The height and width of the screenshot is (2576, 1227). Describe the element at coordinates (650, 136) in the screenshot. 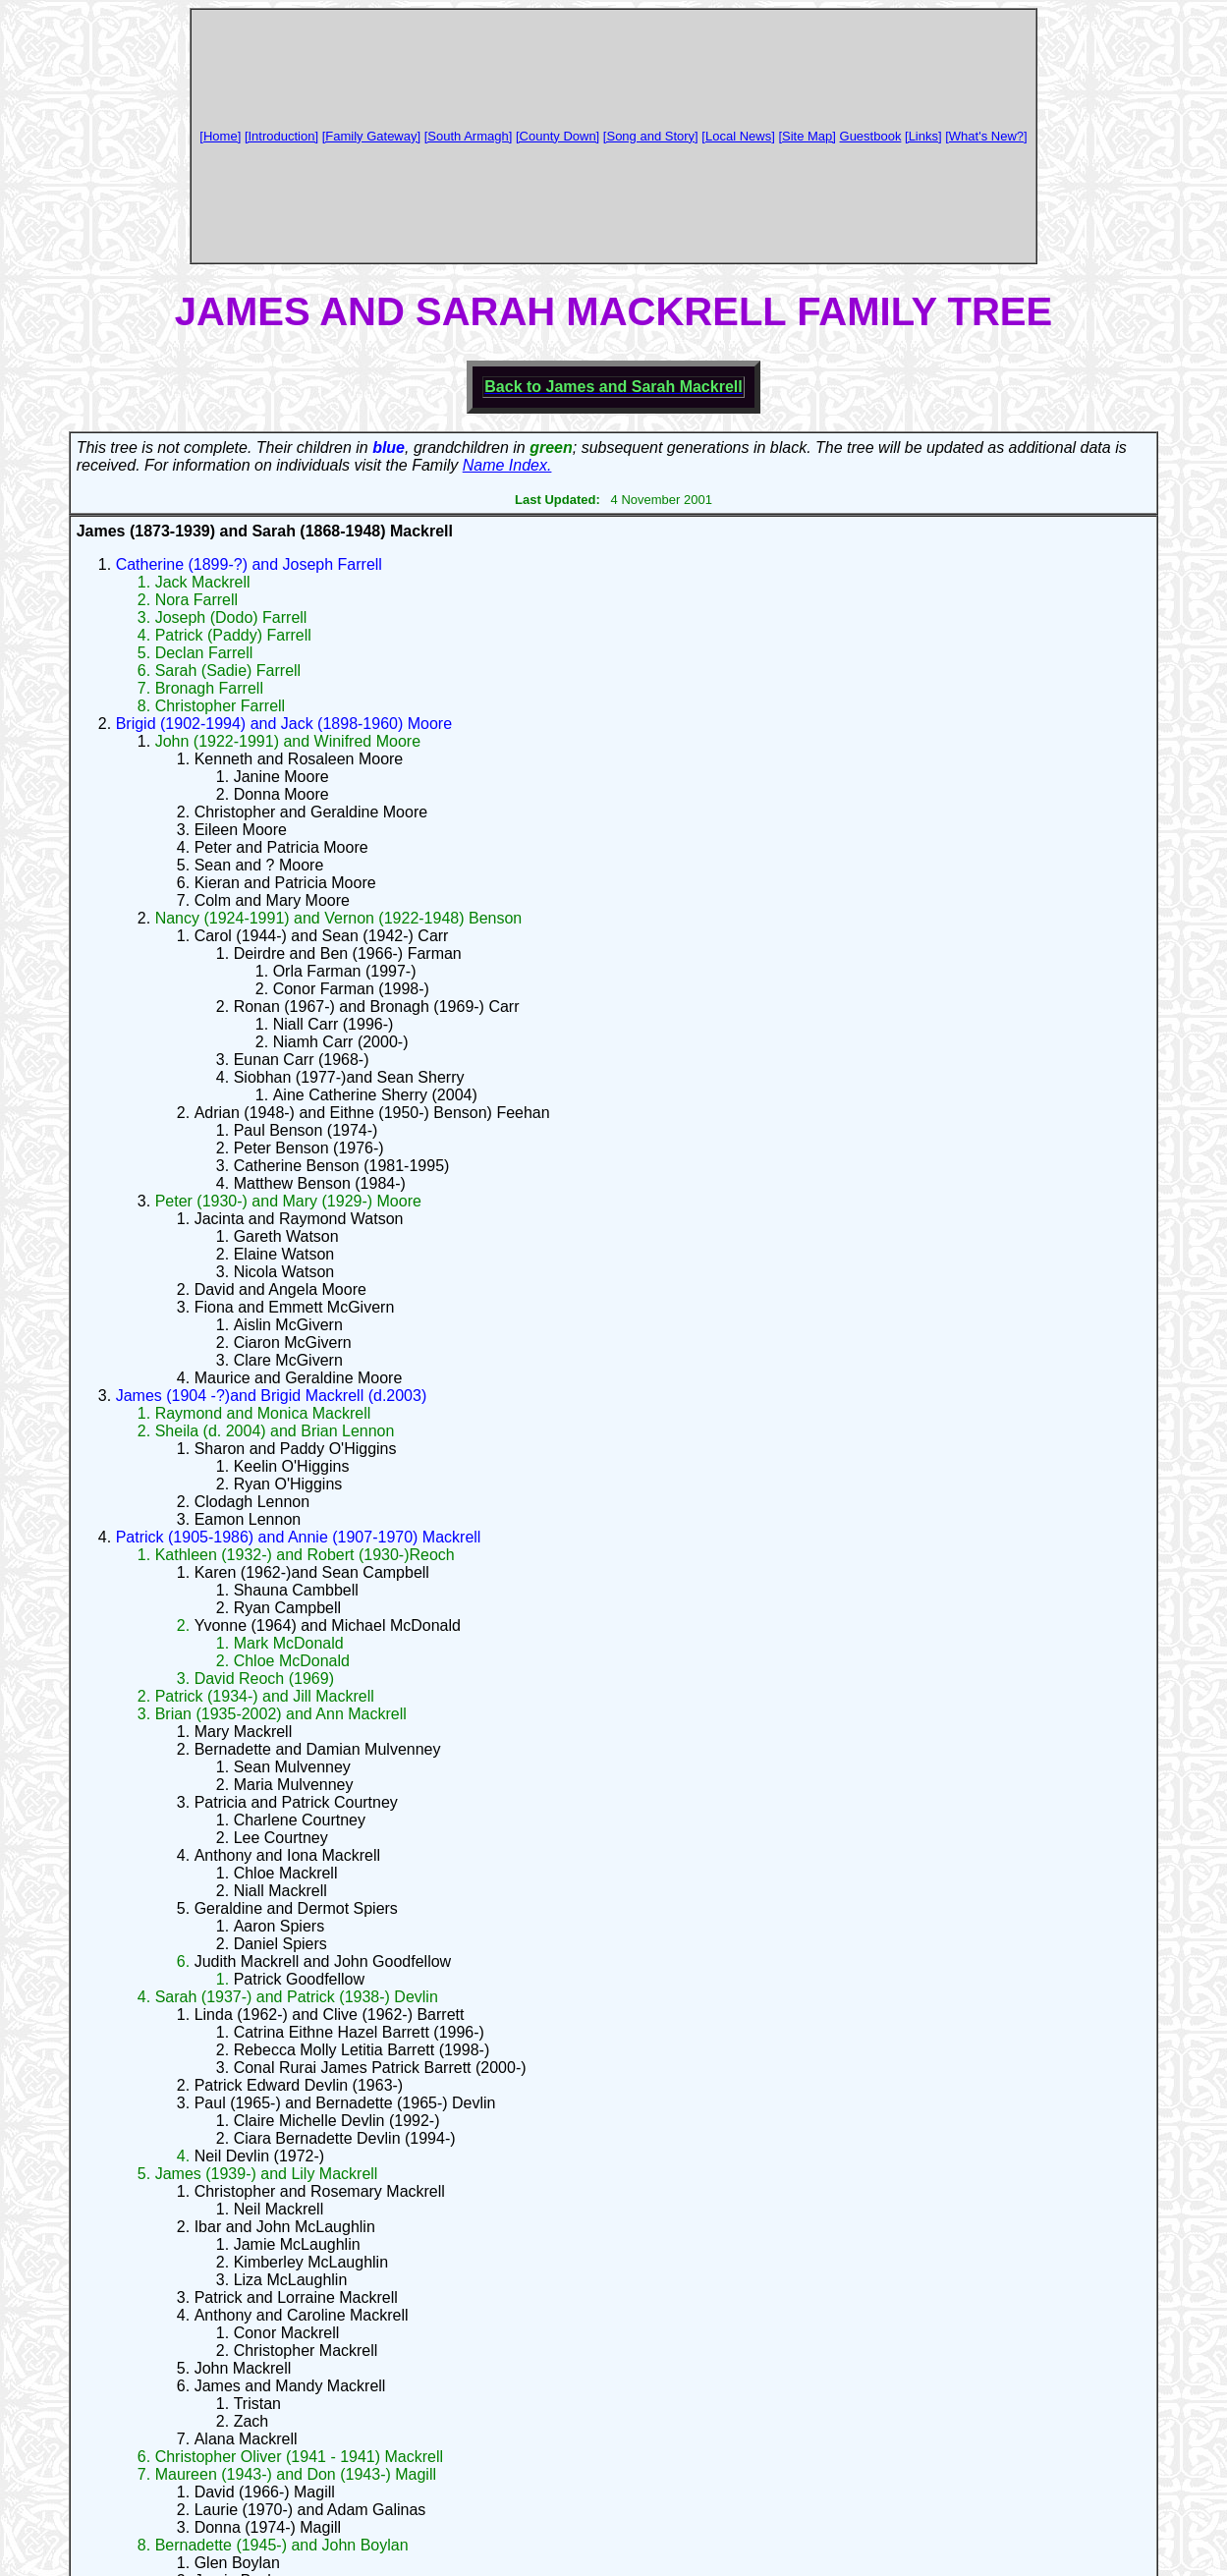

I see `[Song and Story]` at that location.